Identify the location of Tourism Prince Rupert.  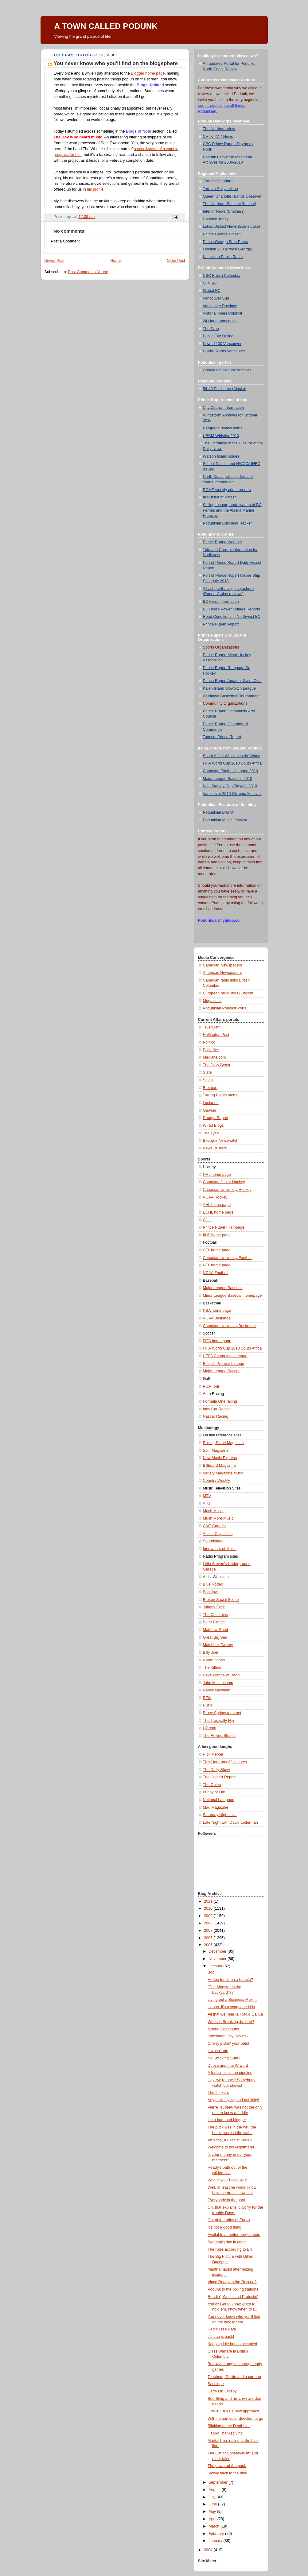
(222, 737).